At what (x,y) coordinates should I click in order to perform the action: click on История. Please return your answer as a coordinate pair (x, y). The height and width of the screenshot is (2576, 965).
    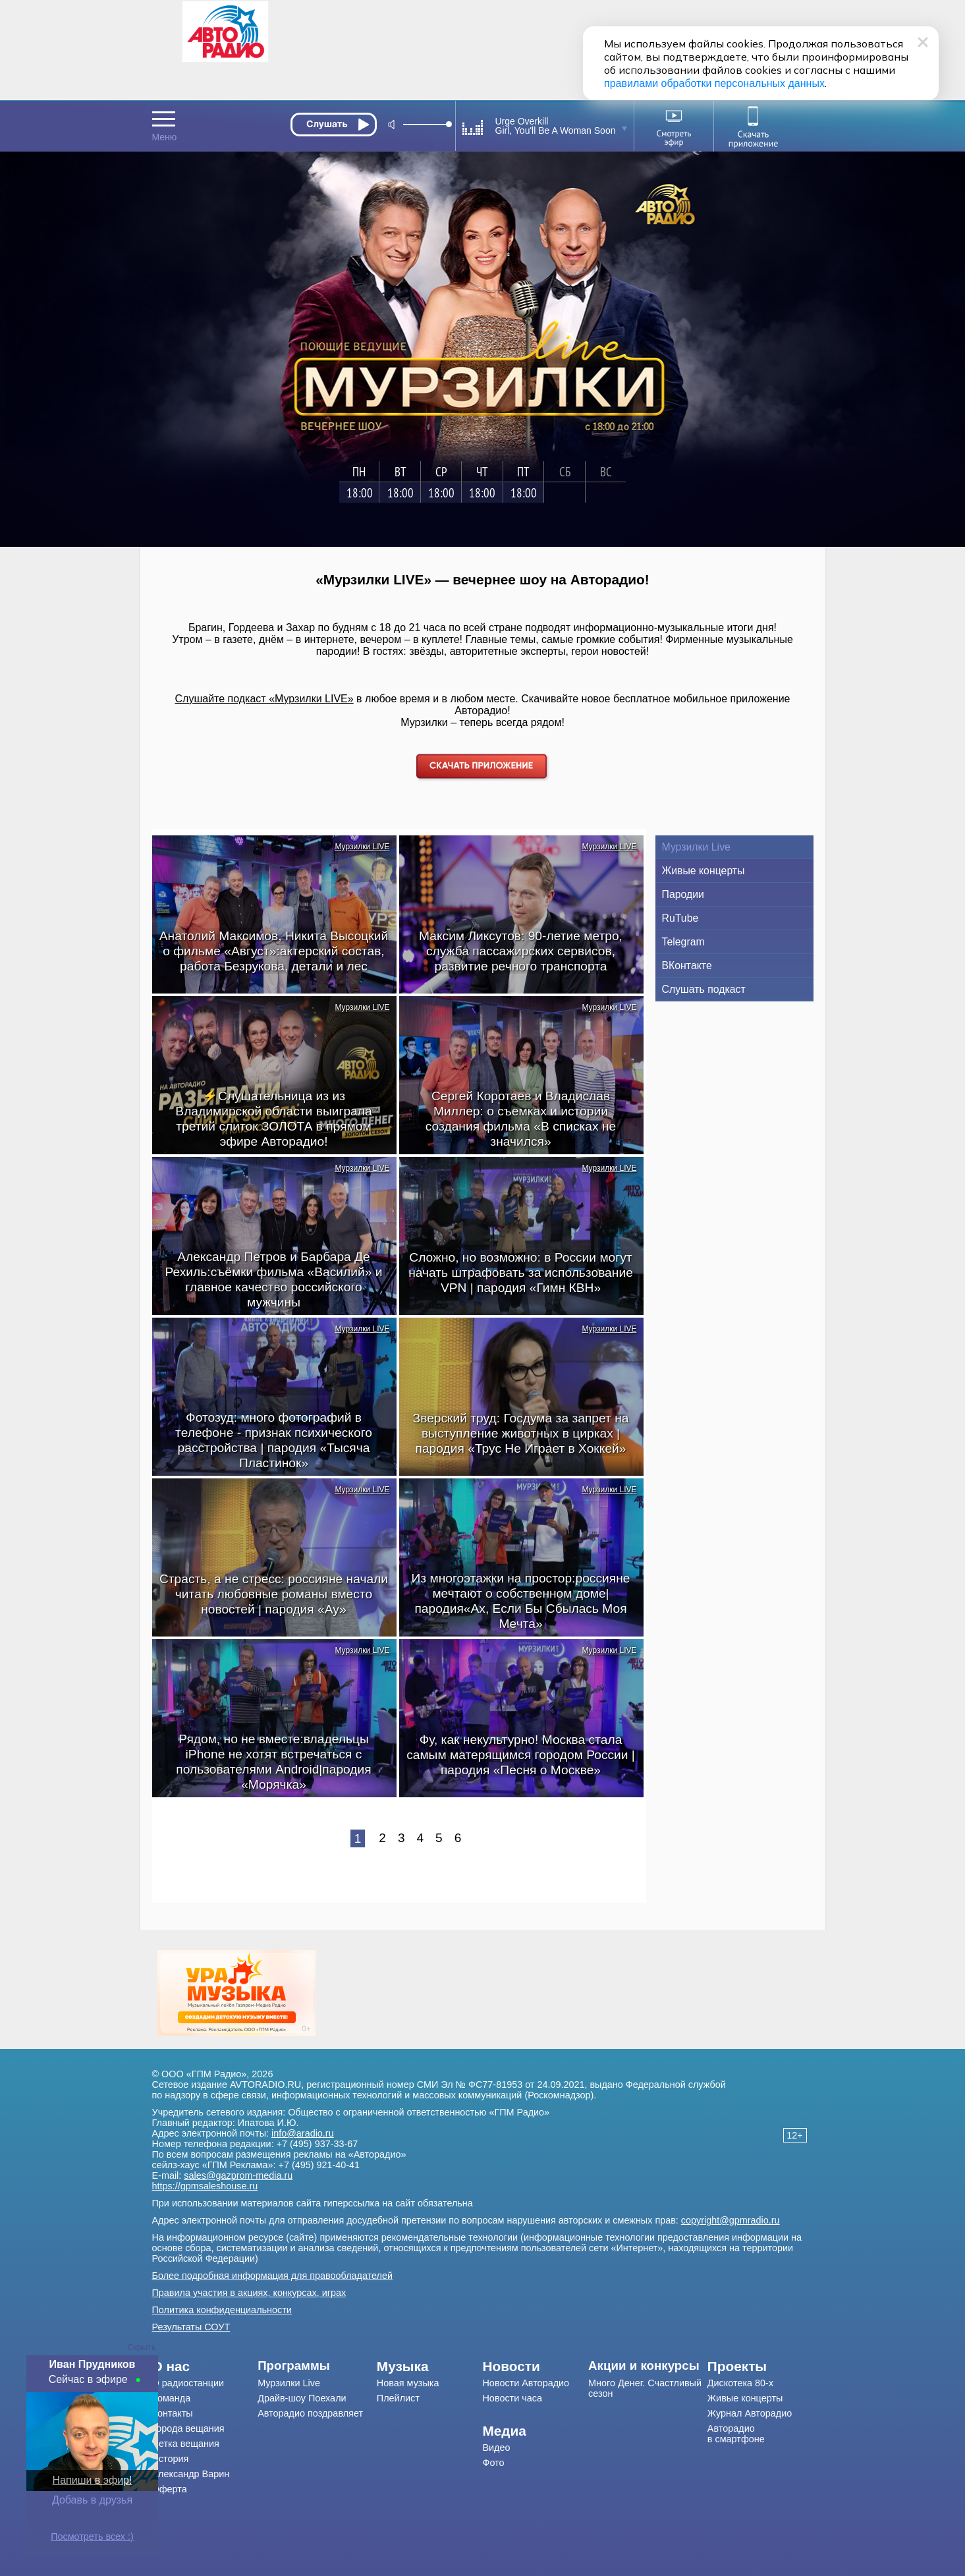
    Looking at the image, I should click on (170, 2458).